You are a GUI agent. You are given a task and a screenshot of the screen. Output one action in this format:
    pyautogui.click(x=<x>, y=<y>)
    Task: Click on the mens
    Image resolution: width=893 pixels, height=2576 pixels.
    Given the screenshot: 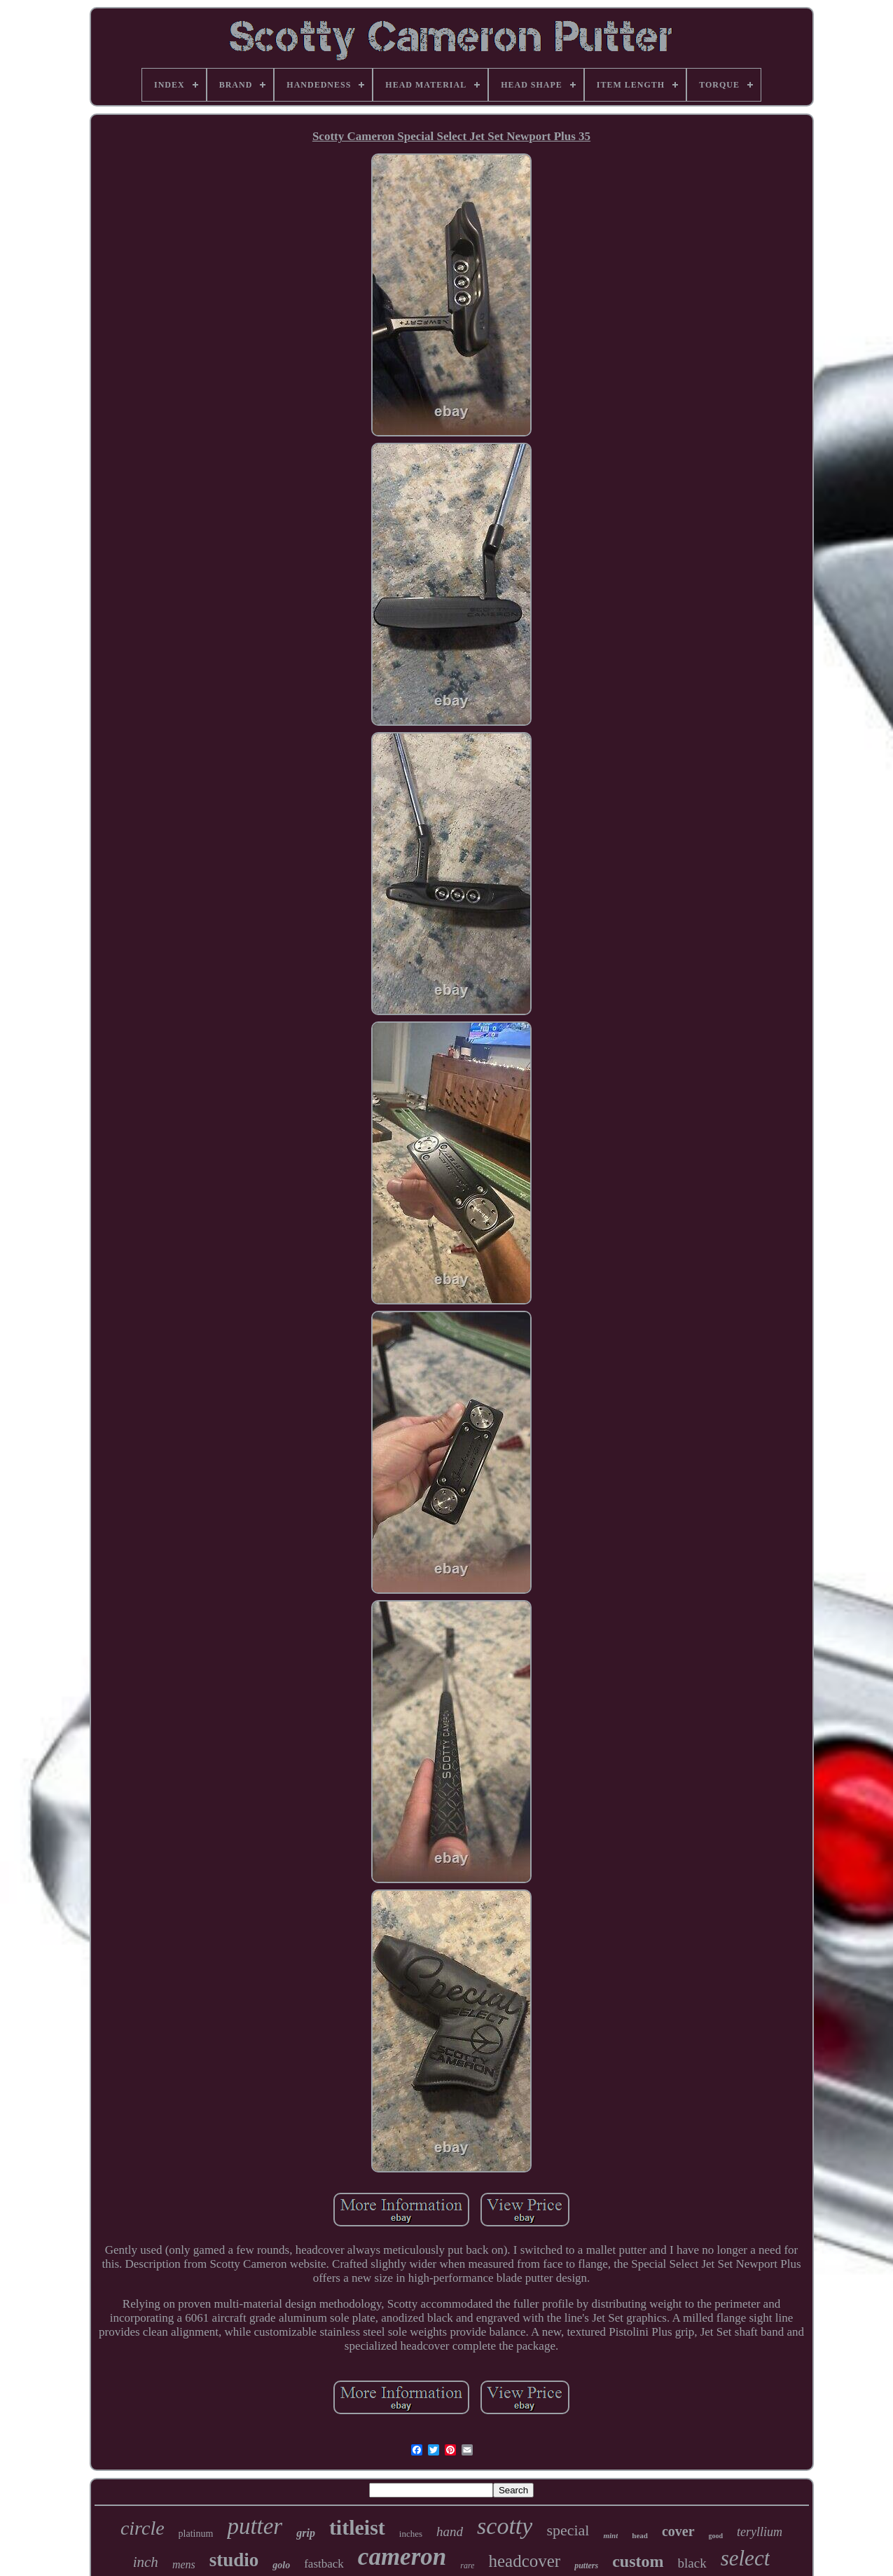 What is the action you would take?
    pyautogui.click(x=183, y=2564)
    